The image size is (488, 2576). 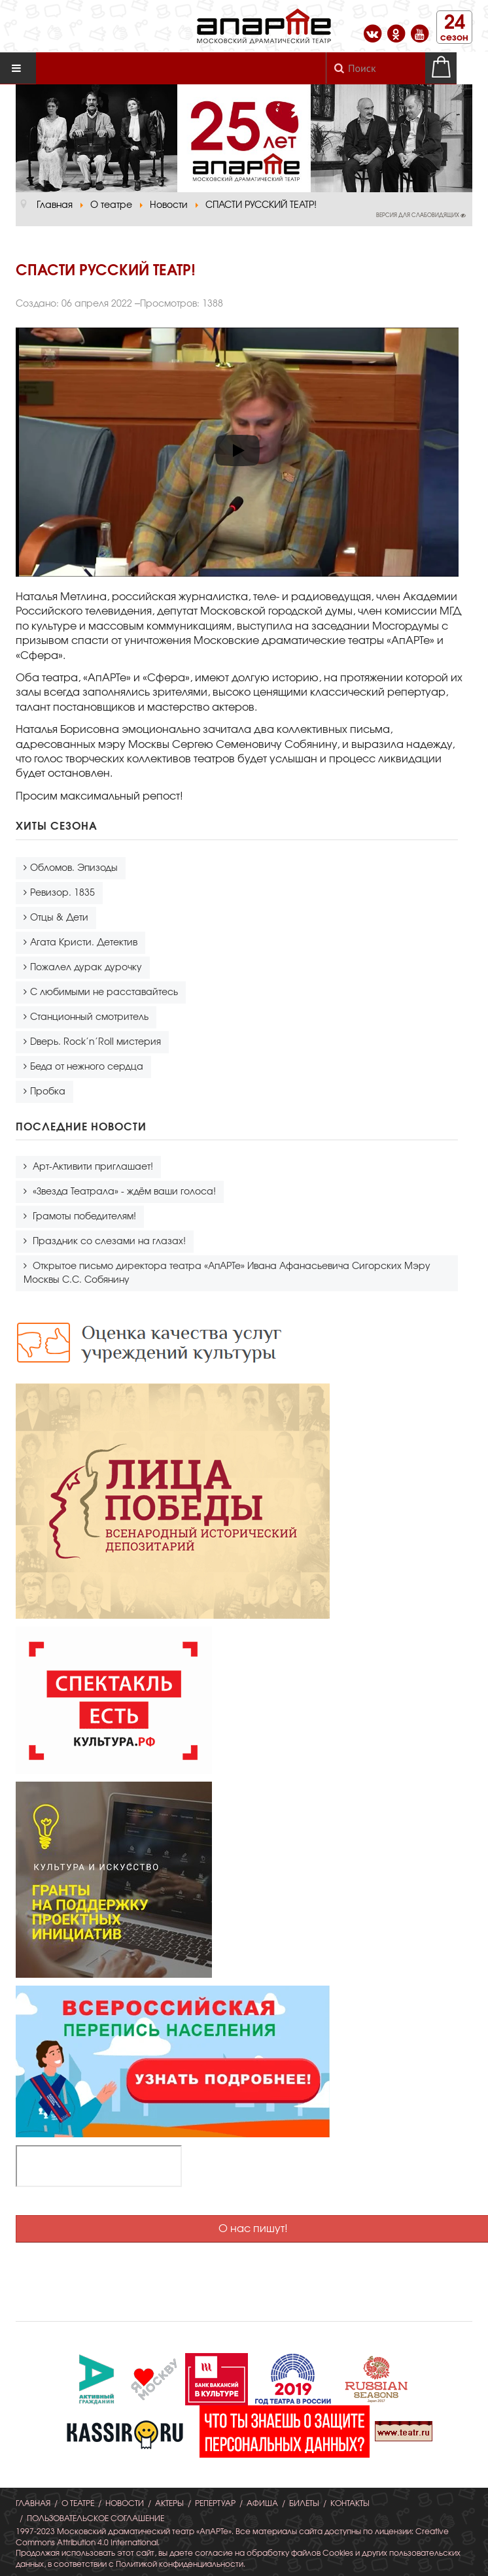 I want to click on О театре, so click(x=77, y=2503).